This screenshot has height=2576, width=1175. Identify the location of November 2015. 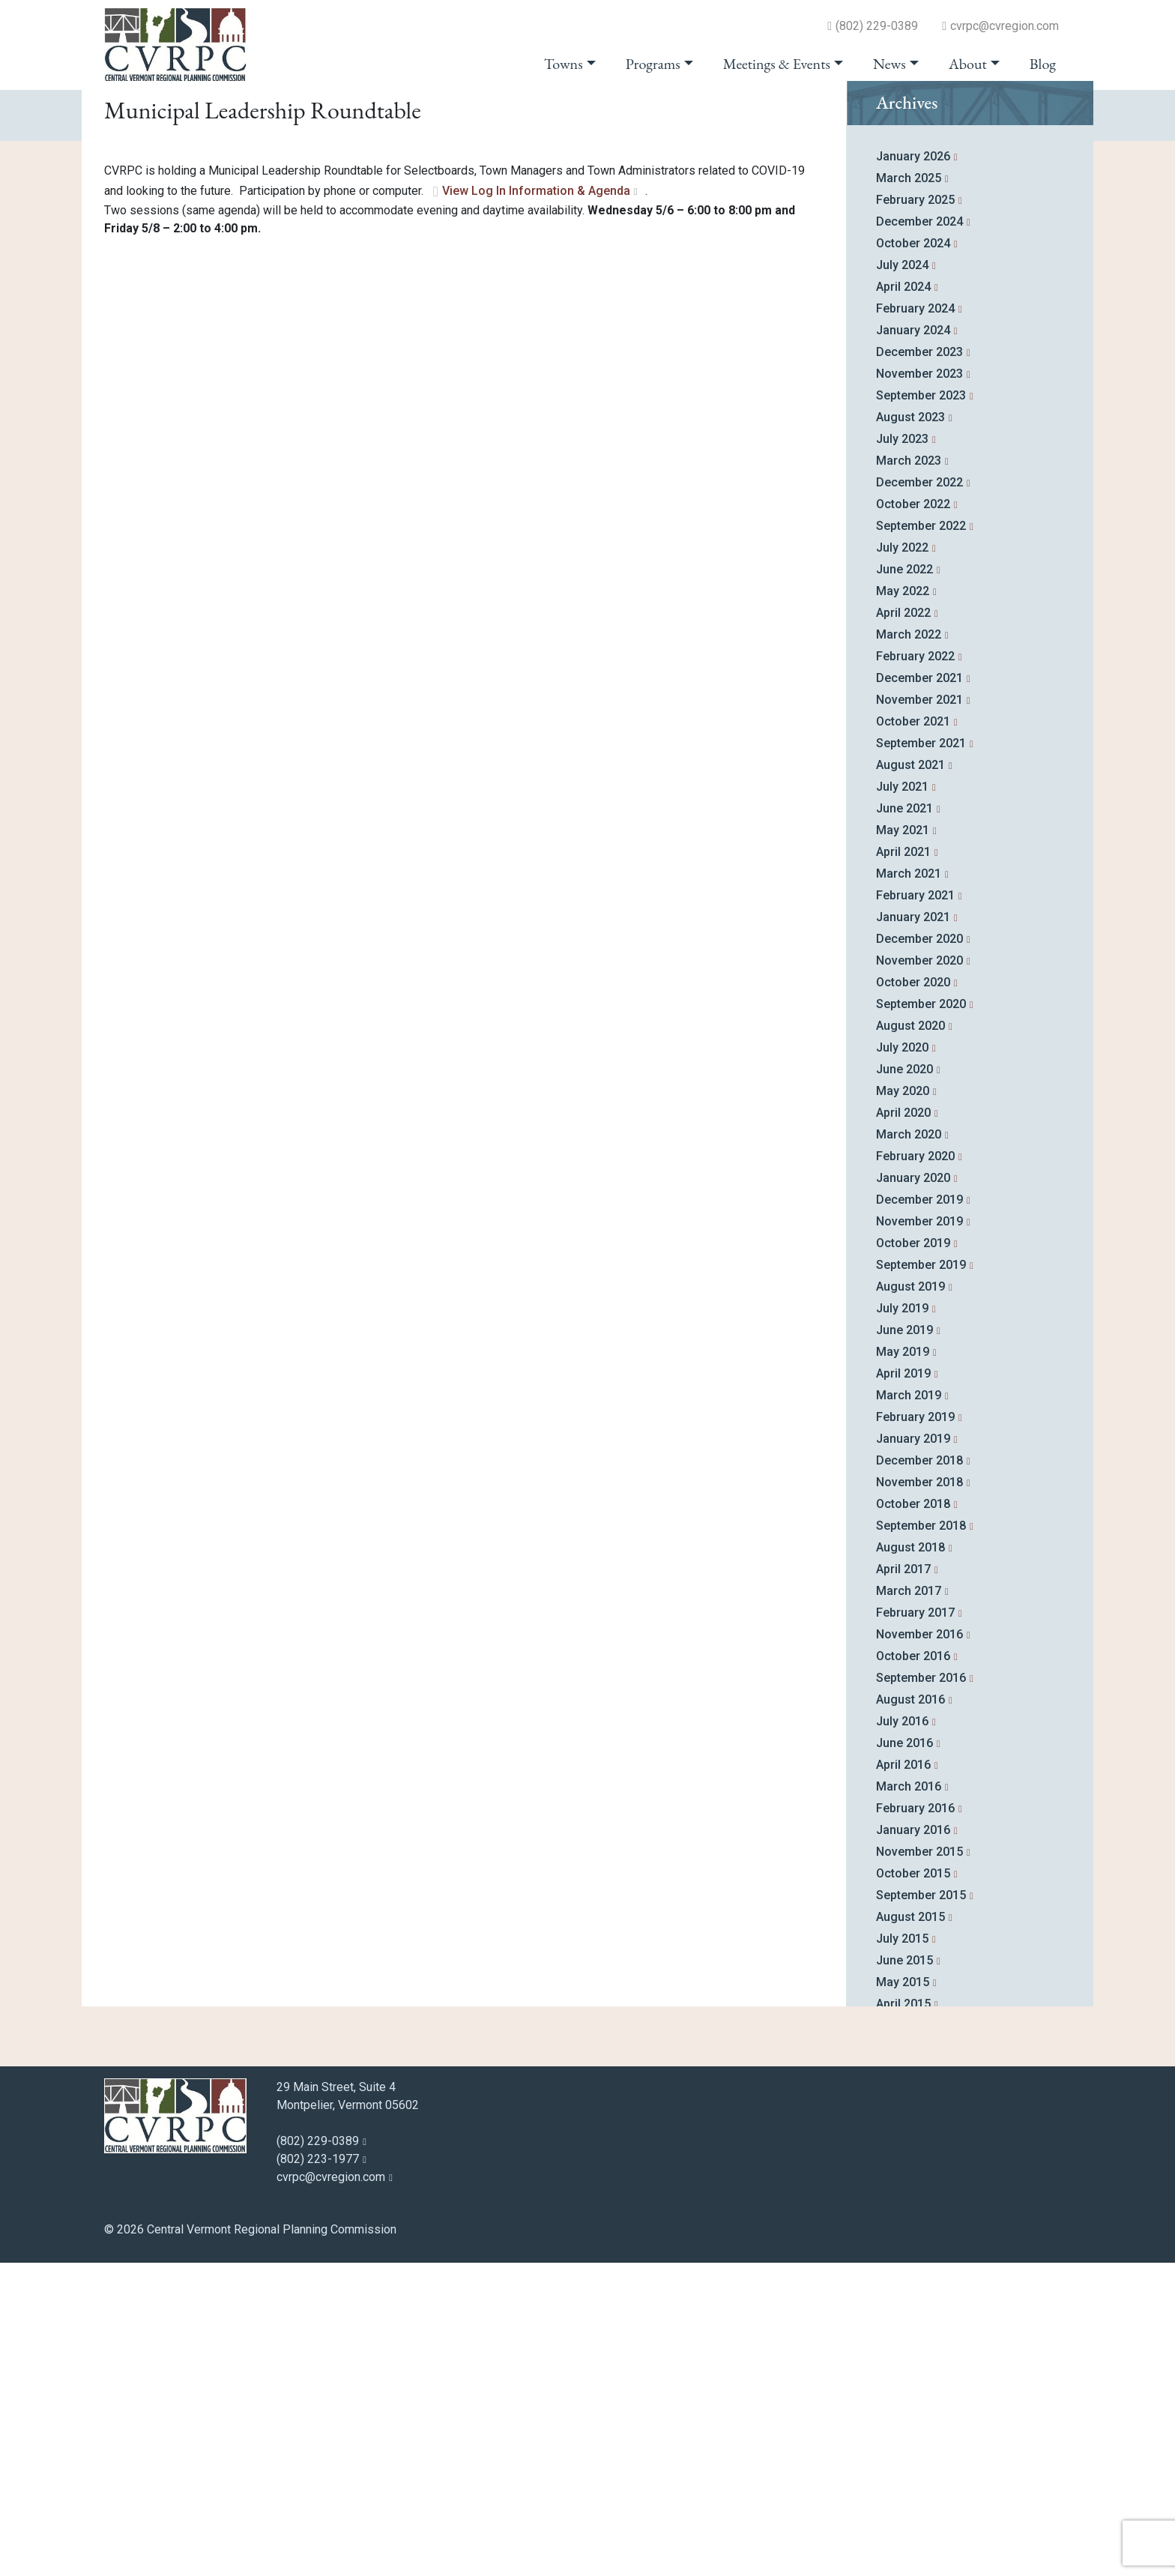
(919, 2165).